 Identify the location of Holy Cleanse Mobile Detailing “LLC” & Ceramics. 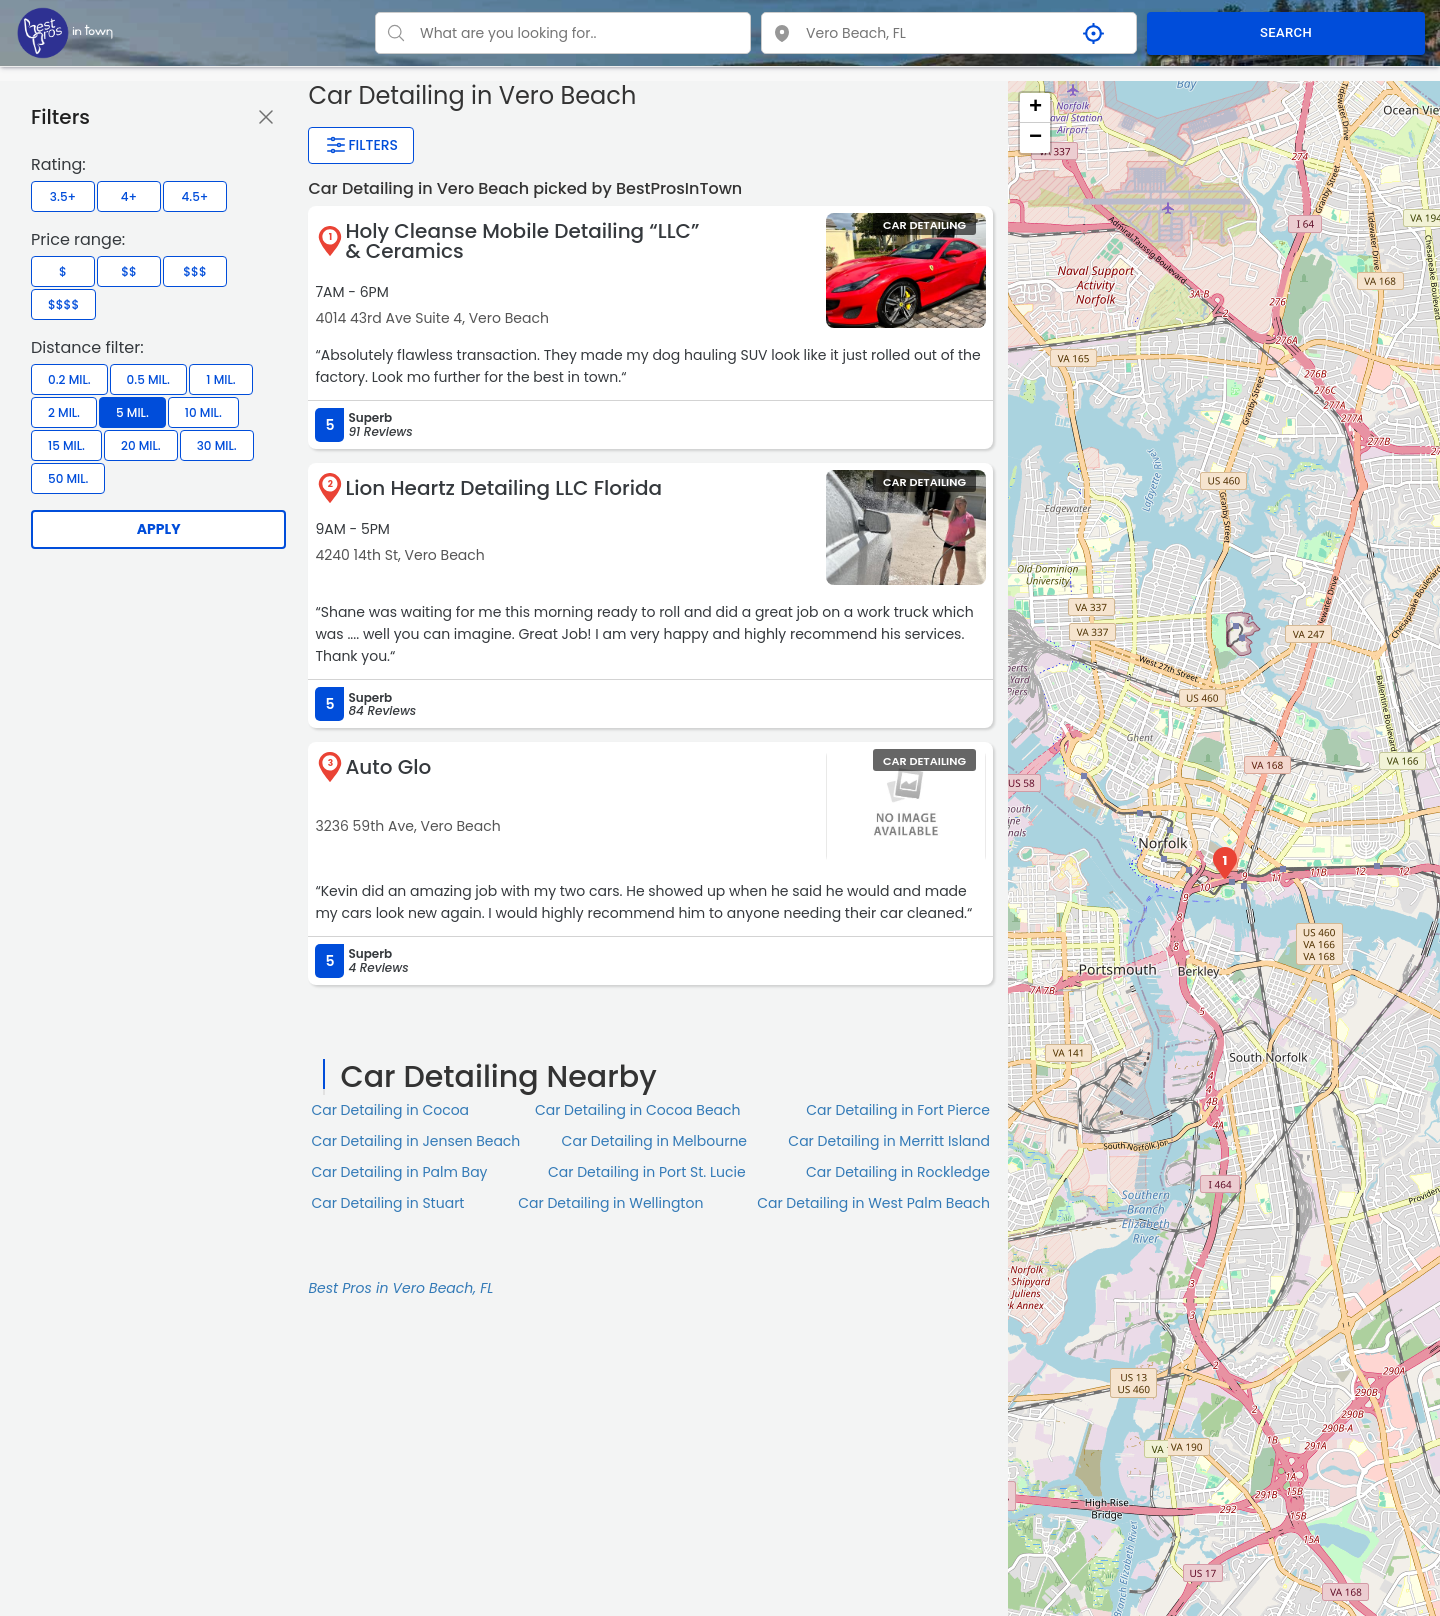
(522, 241).